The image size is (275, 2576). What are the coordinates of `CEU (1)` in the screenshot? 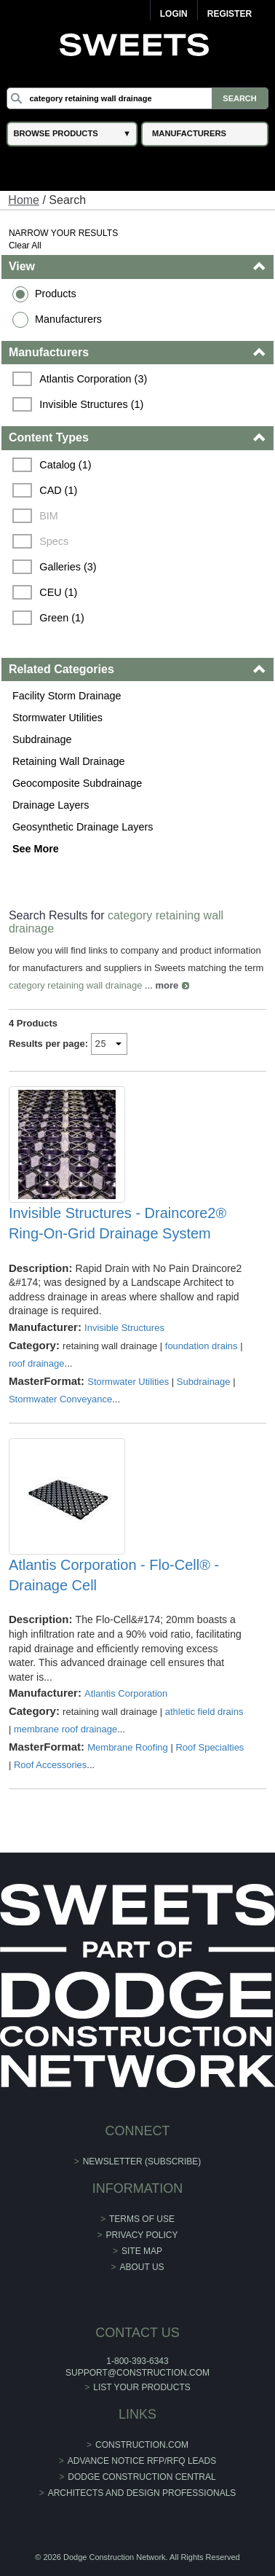 It's located at (58, 592).